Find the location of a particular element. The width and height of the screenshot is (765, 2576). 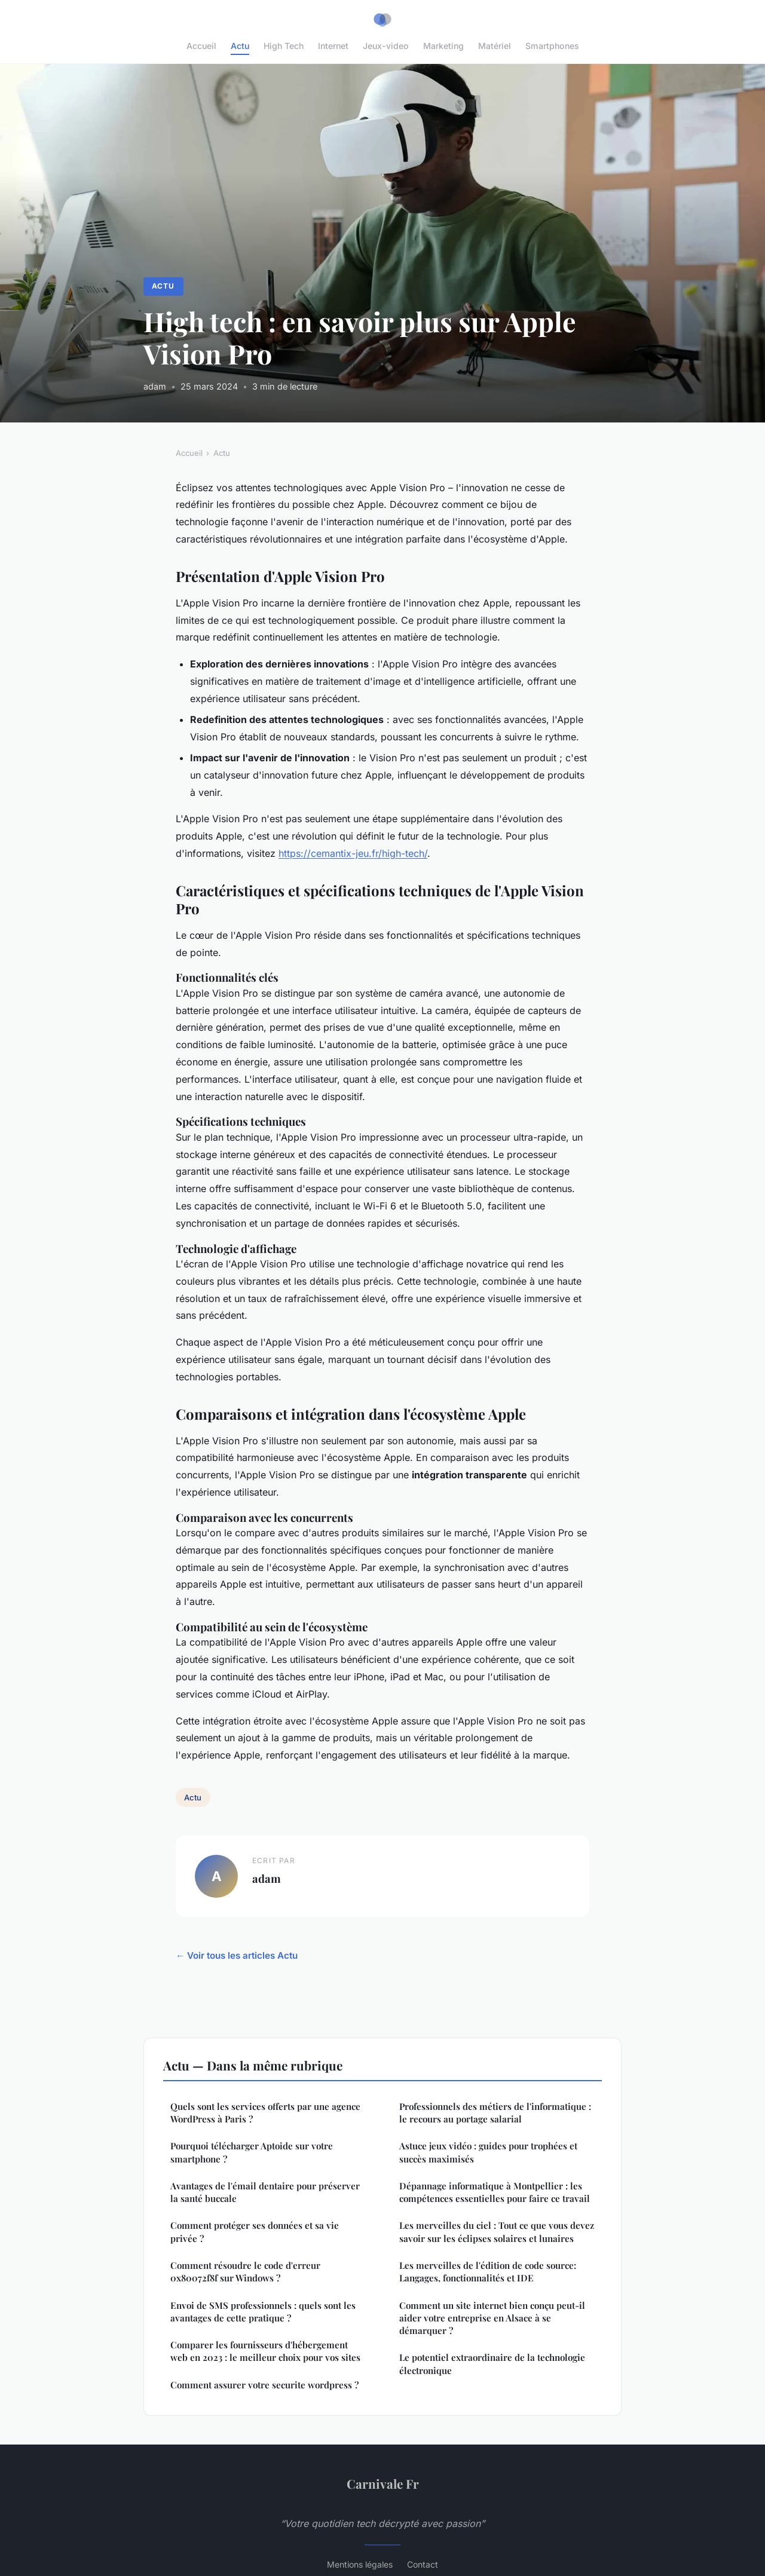

Professionnels des métiers de l'informatique : le recours au portage salarial is located at coordinates (495, 2112).